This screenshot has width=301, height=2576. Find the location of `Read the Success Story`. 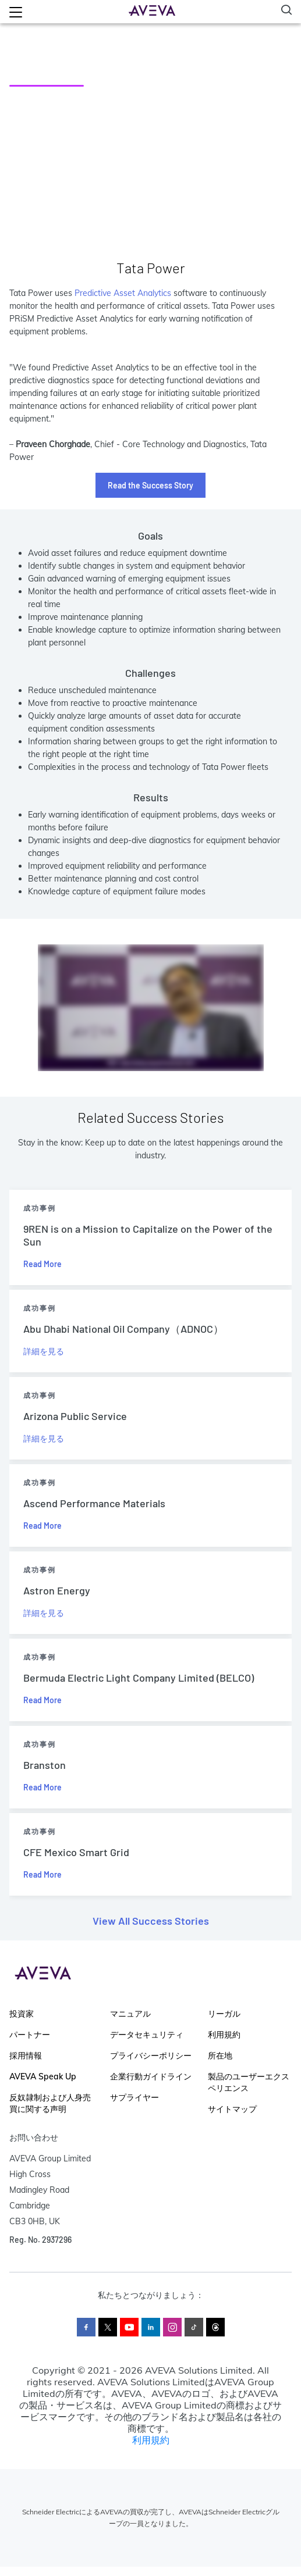

Read the Success Story is located at coordinates (150, 485).